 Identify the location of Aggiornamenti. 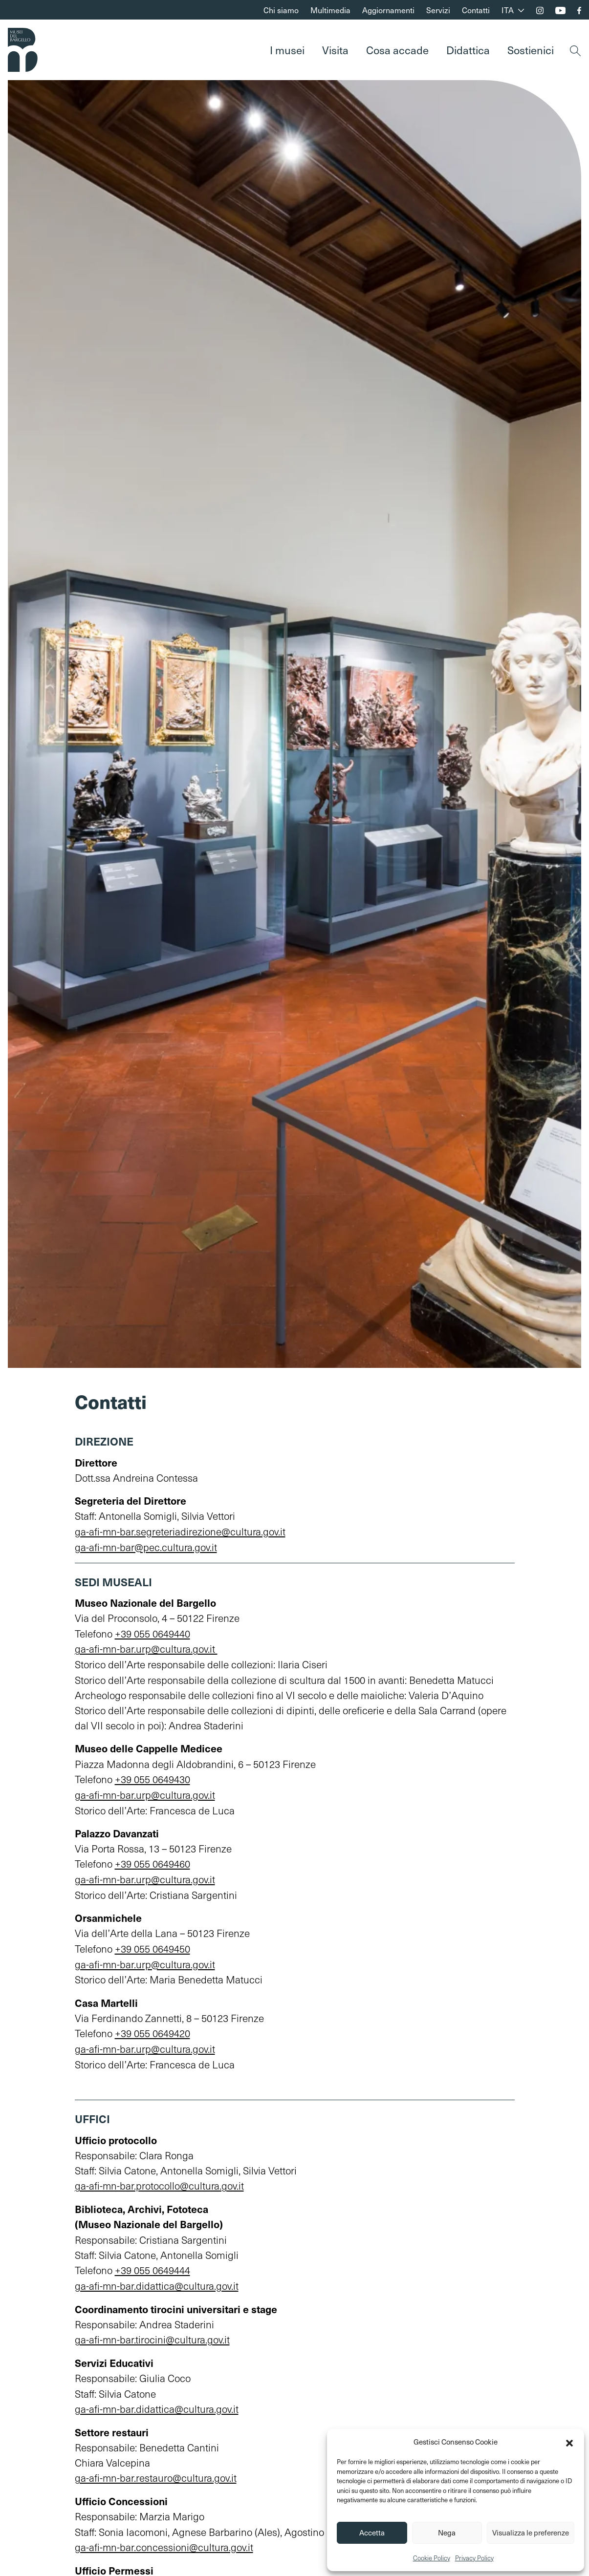
(388, 10).